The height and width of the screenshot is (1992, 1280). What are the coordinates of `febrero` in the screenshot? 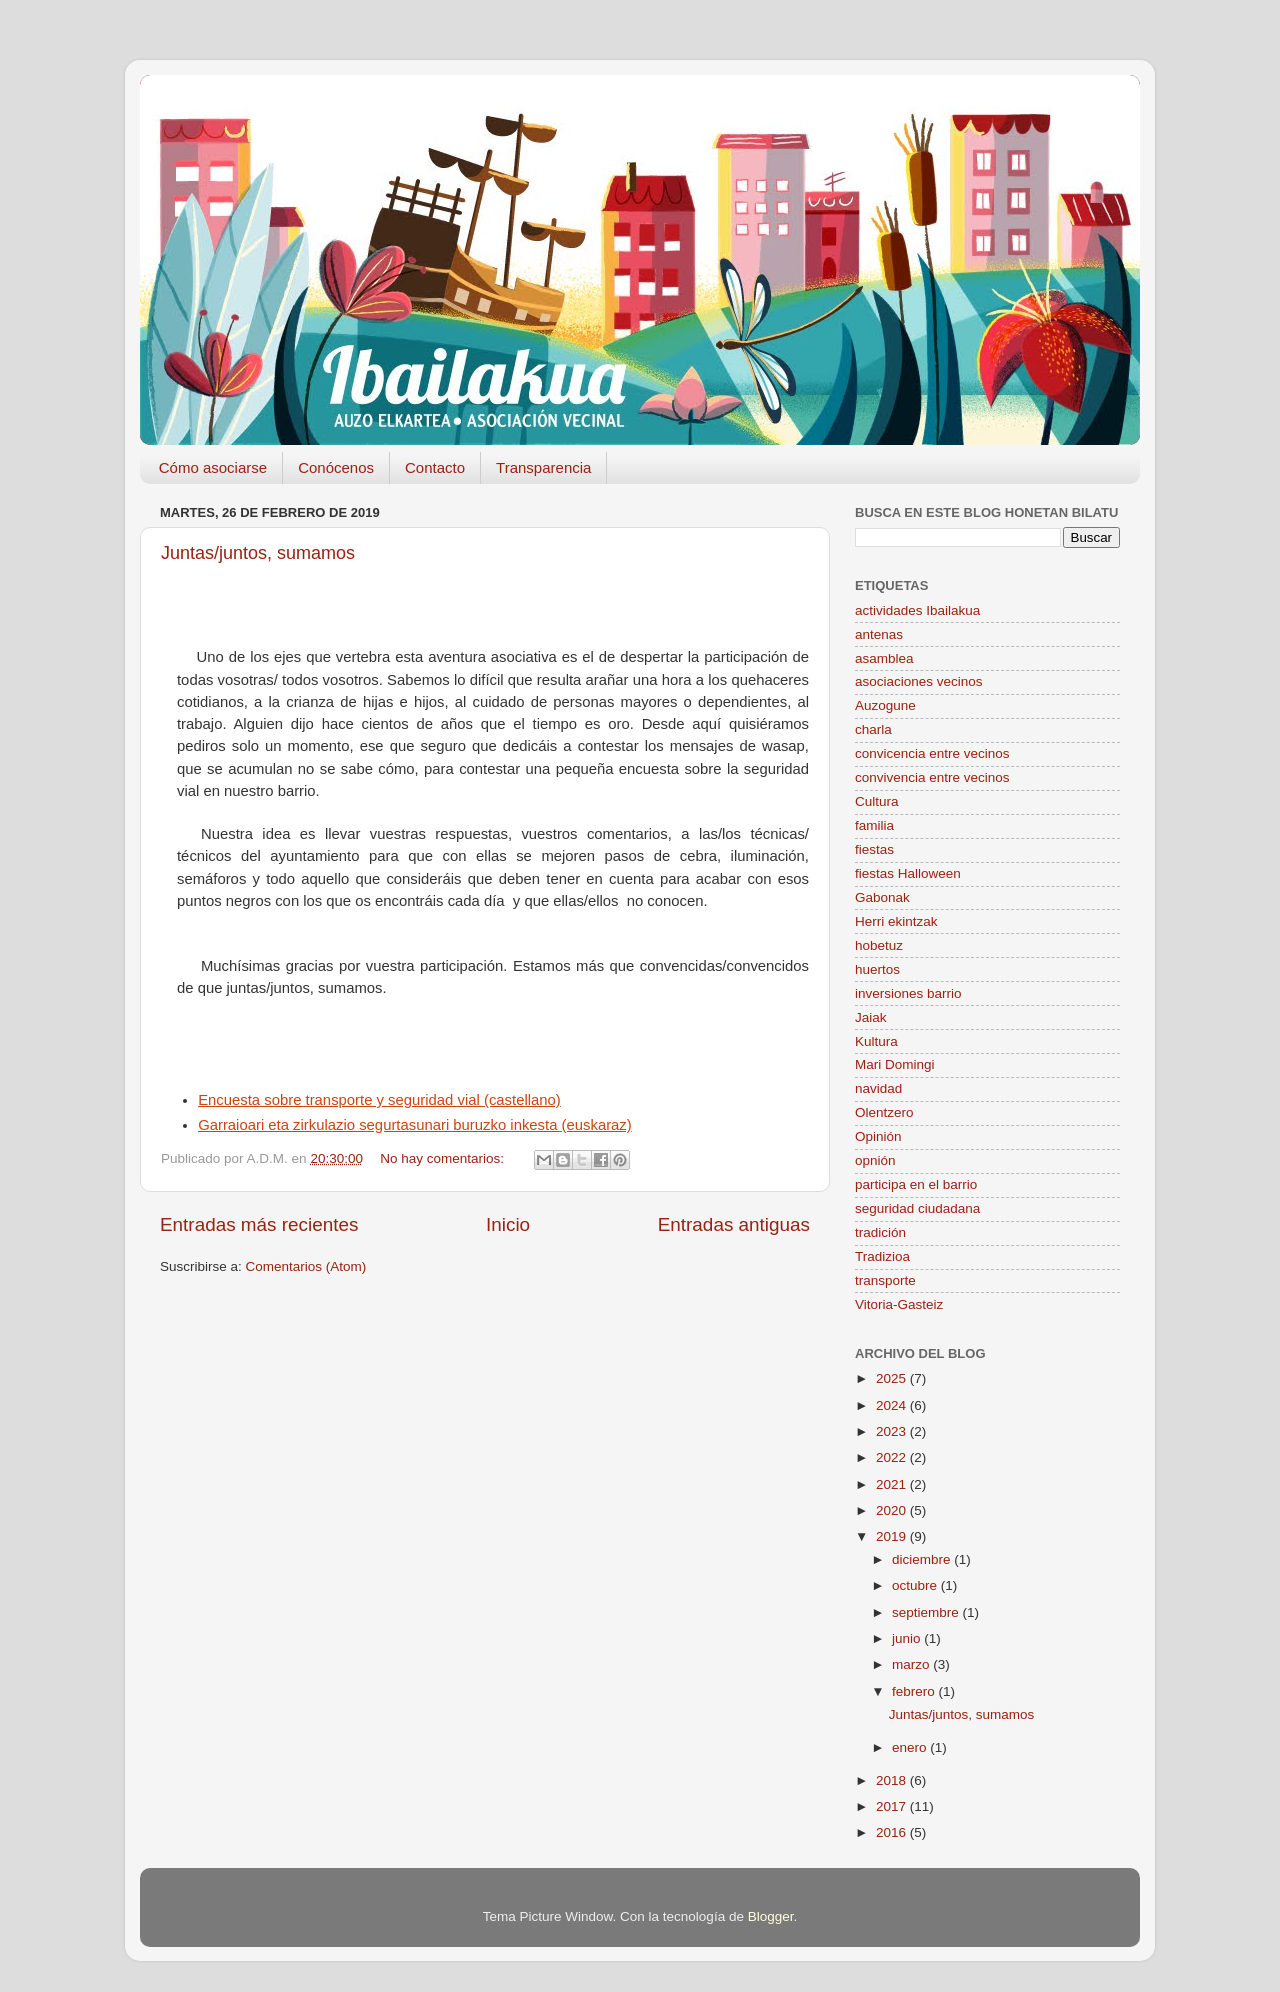 It's located at (915, 1691).